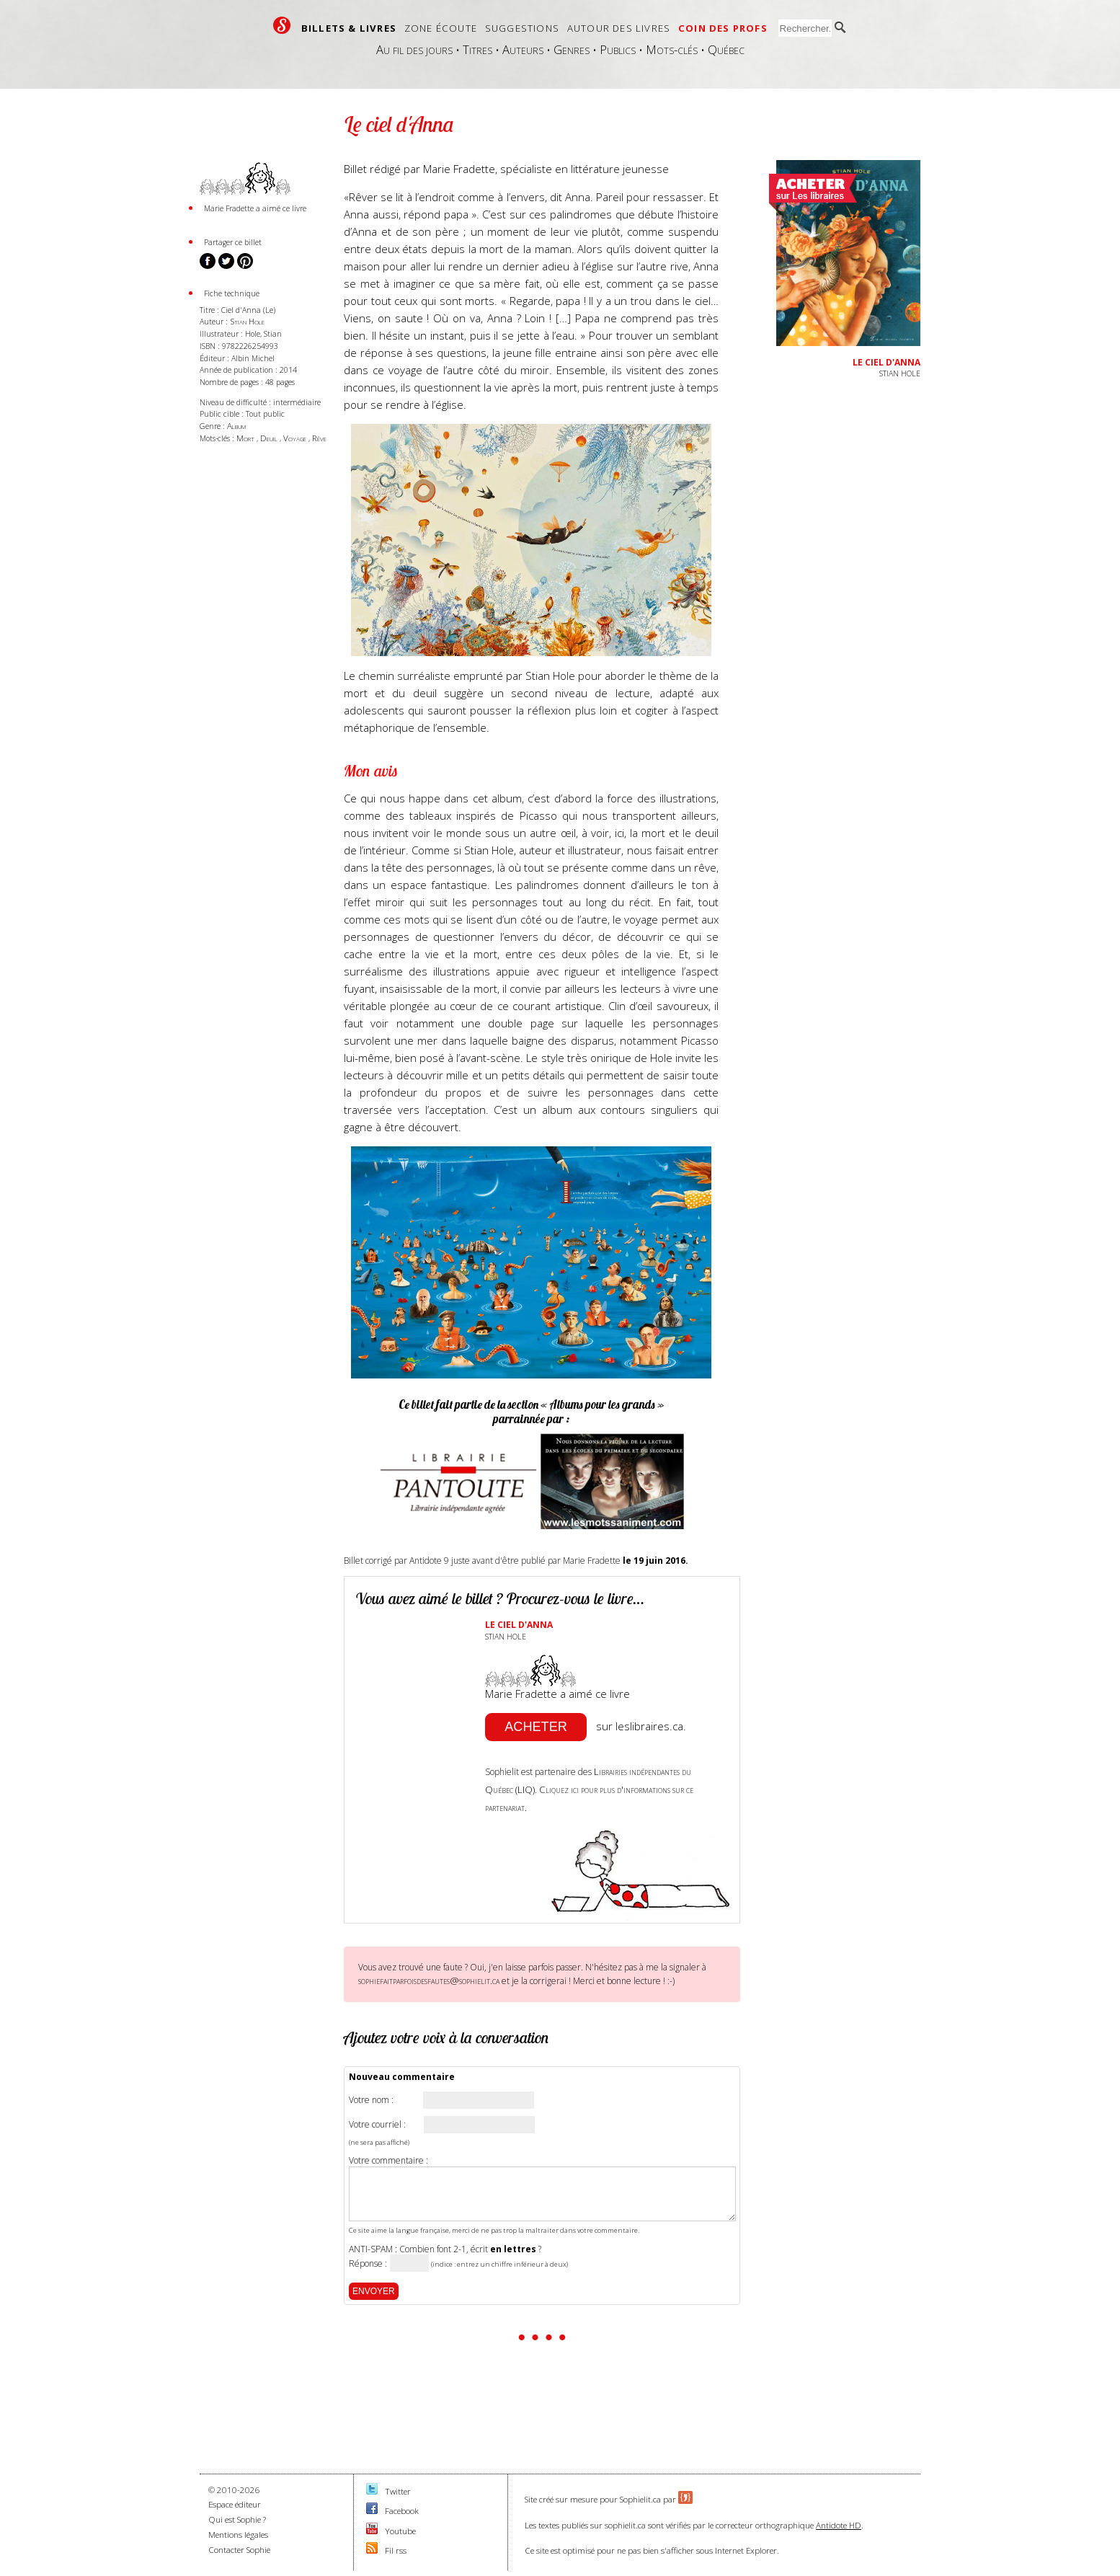  Describe the element at coordinates (477, 49) in the screenshot. I see `Titres` at that location.